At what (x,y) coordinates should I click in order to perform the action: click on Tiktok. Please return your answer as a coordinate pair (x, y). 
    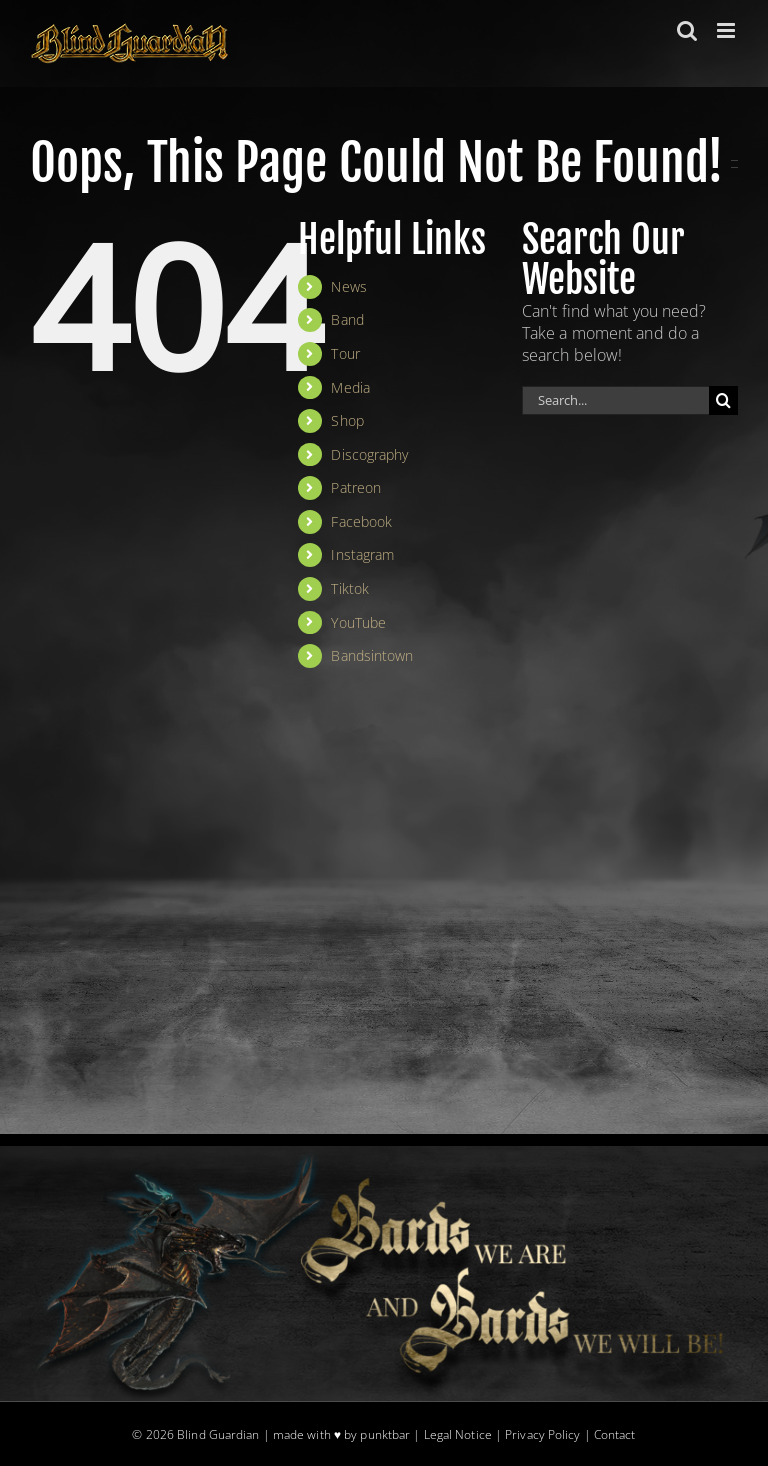
    Looking at the image, I should click on (350, 588).